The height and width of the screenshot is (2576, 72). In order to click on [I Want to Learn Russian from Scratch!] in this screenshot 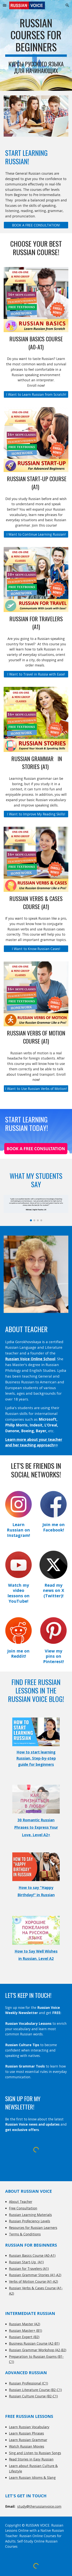, I will do `click(36, 394)`.